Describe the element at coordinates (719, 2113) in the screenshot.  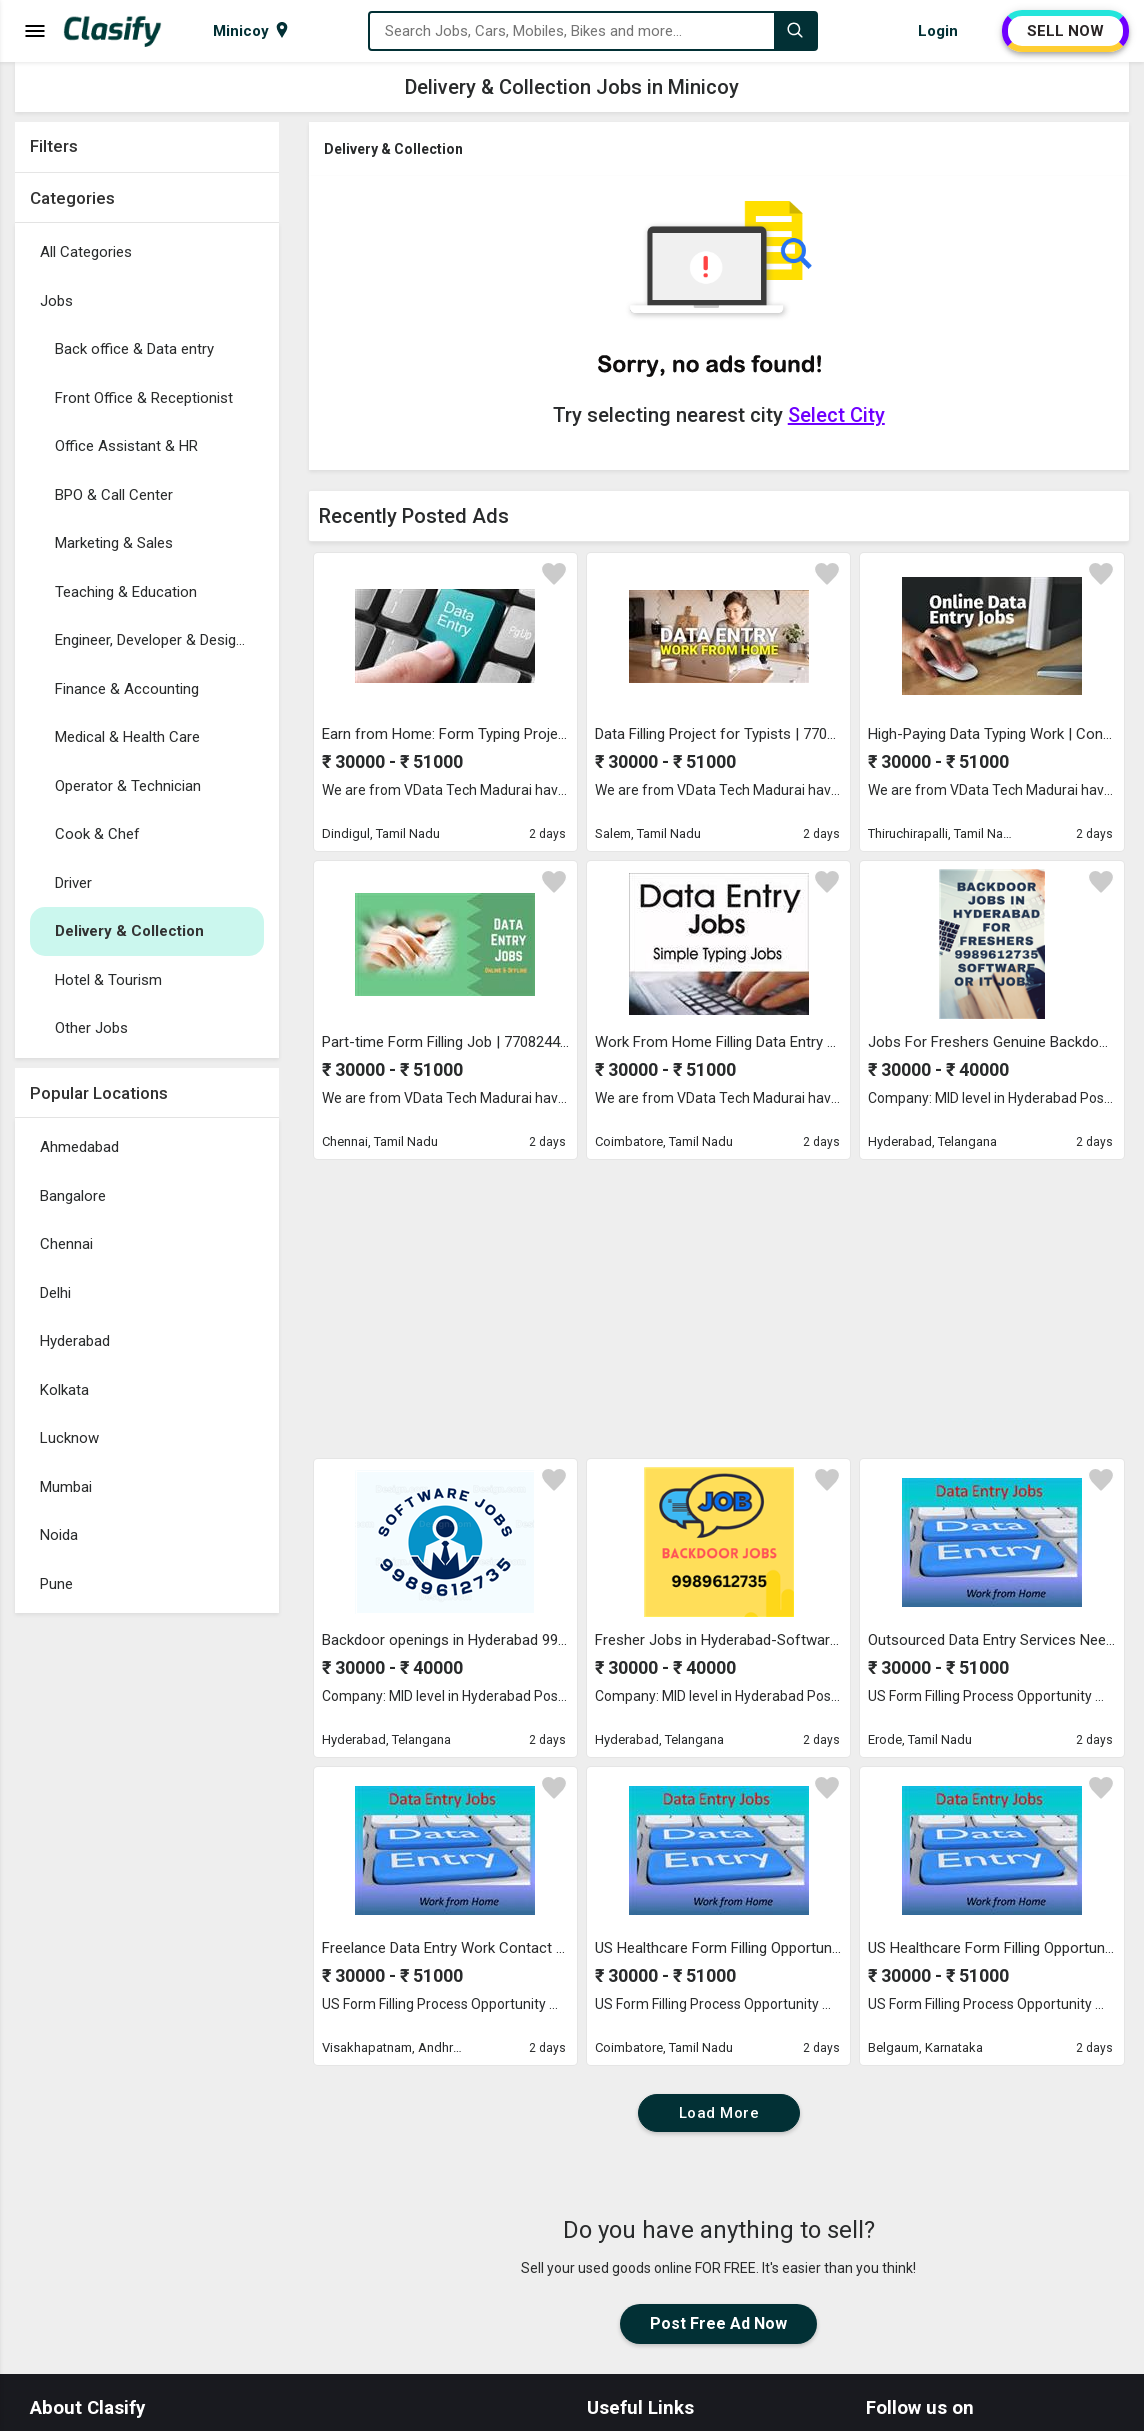
I see `Load More` at that location.